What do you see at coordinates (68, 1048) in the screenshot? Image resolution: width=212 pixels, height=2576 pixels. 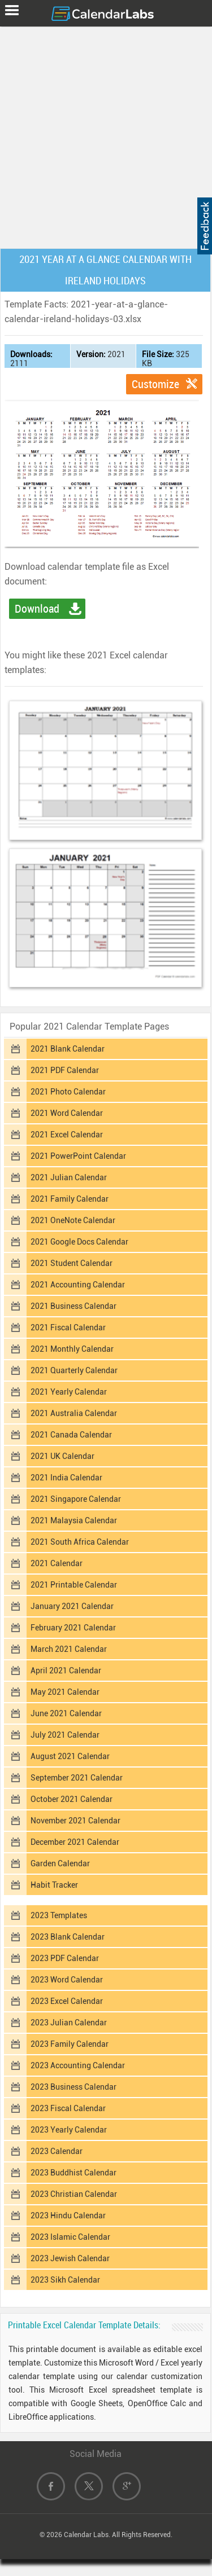 I see `2021 Blank Calendar` at bounding box center [68, 1048].